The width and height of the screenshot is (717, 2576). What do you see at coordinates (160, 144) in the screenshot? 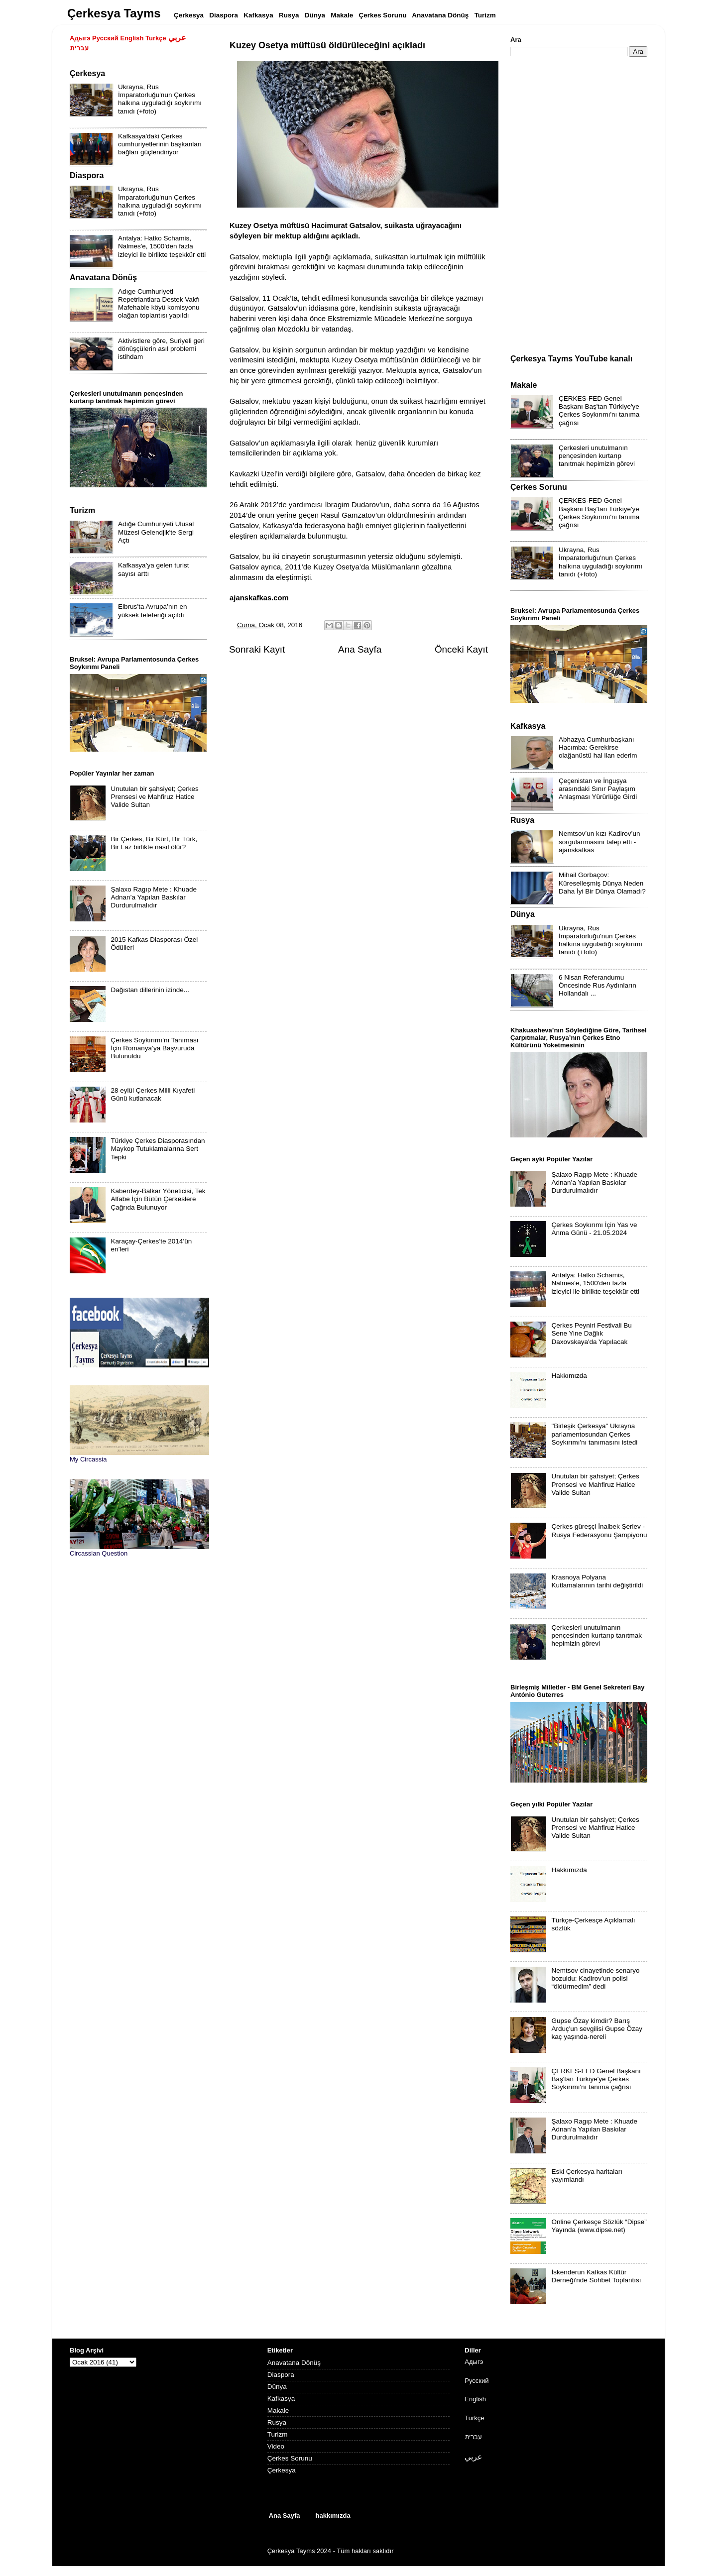
I see `Kafkasya'daki Çerkes cumhuriyetlerinin başkanları bağları güçlendiriyor` at bounding box center [160, 144].